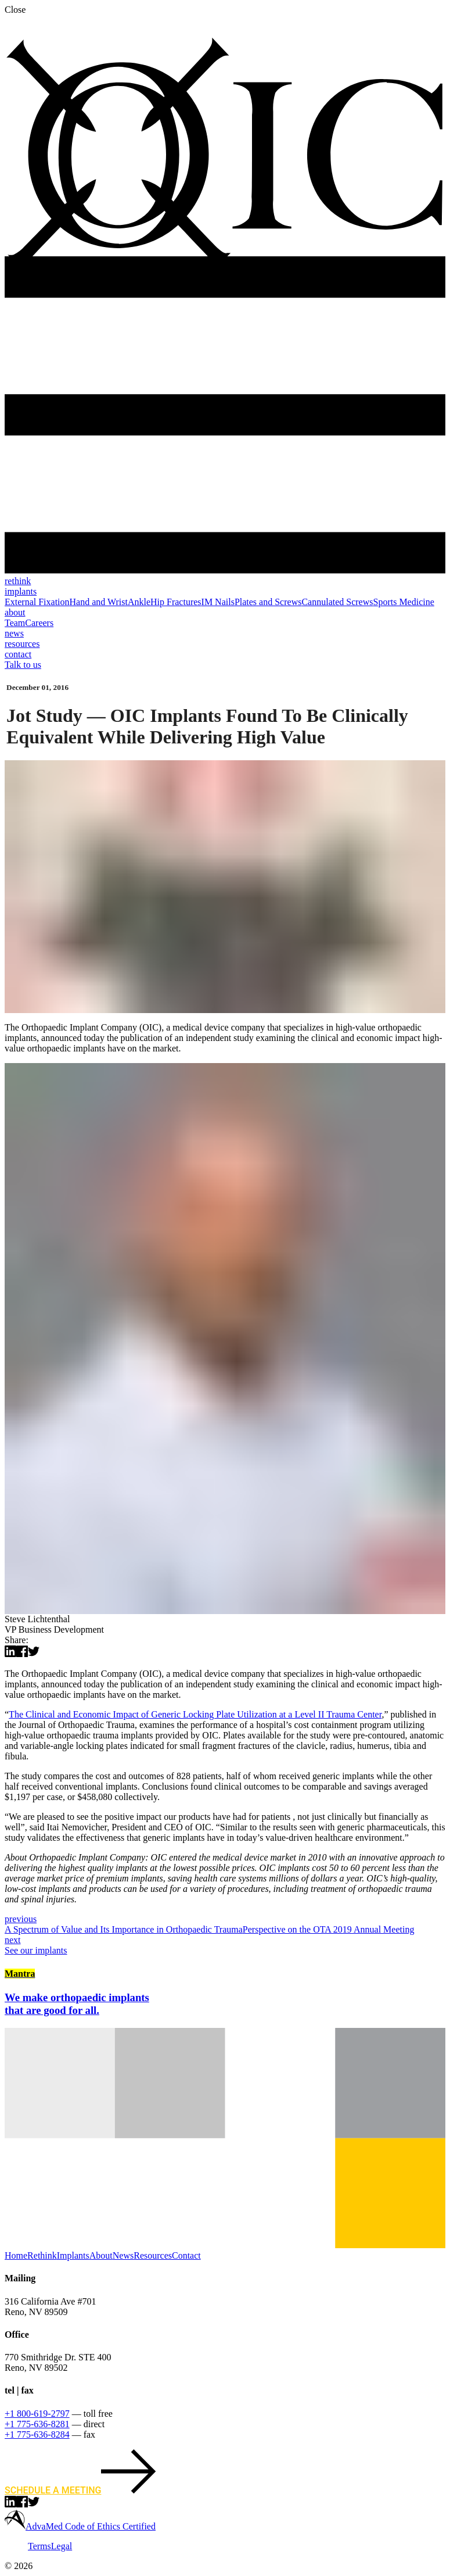 The image size is (450, 2576). I want to click on Schedule a meeting, so click(80, 2490).